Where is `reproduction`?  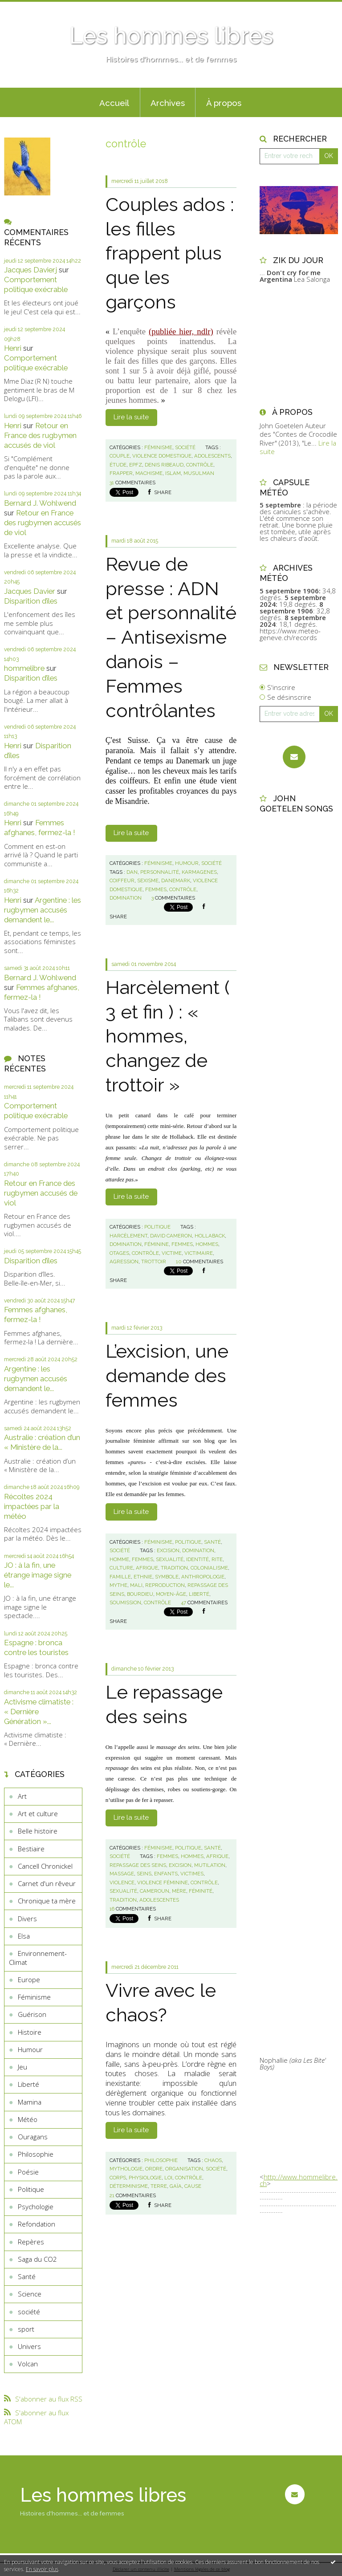
reproduction is located at coordinates (165, 1585).